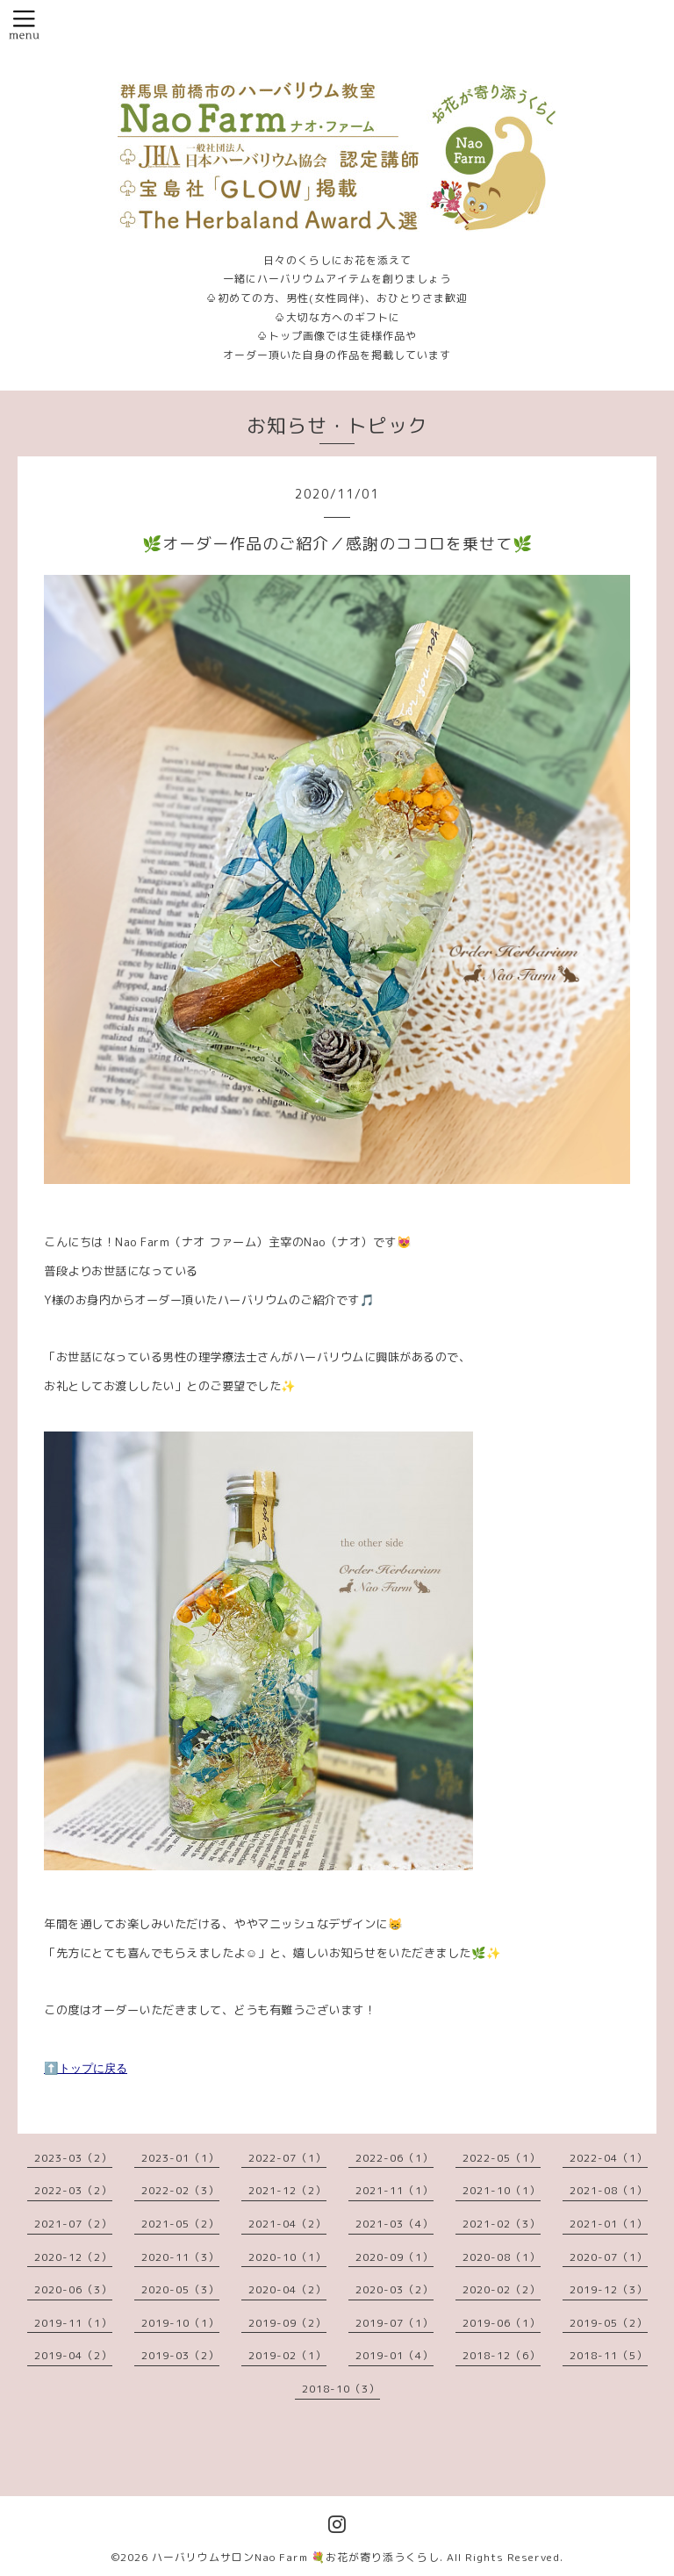 This screenshot has width=674, height=2576. I want to click on 2018-11（5）, so click(609, 2355).